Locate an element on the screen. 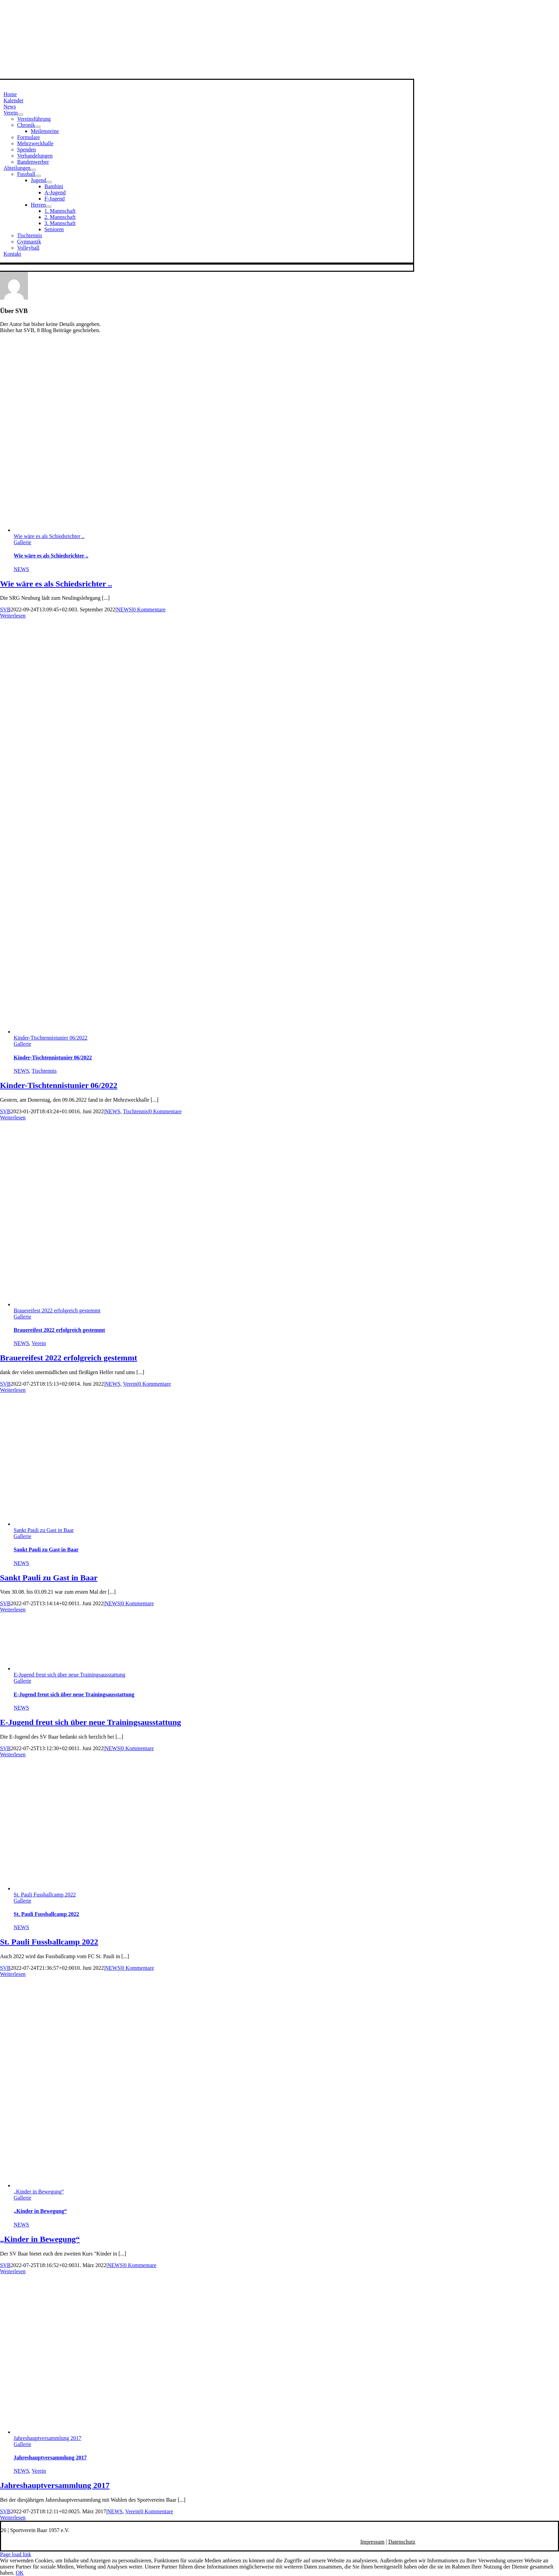 Image resolution: width=559 pixels, height=2576 pixels. [Open submenu of Chronik] is located at coordinates (38, 127).